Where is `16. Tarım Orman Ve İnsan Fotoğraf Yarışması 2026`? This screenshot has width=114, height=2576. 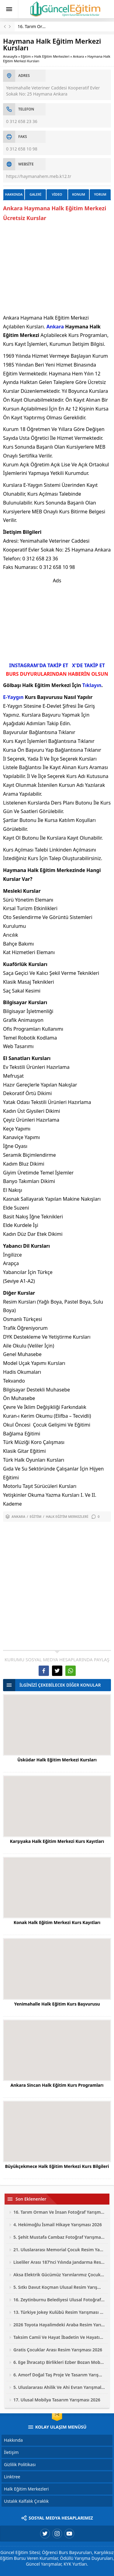 16. Tarım Orman Ve İnsan Fotoğraf Yarışması 2026 is located at coordinates (59, 2212).